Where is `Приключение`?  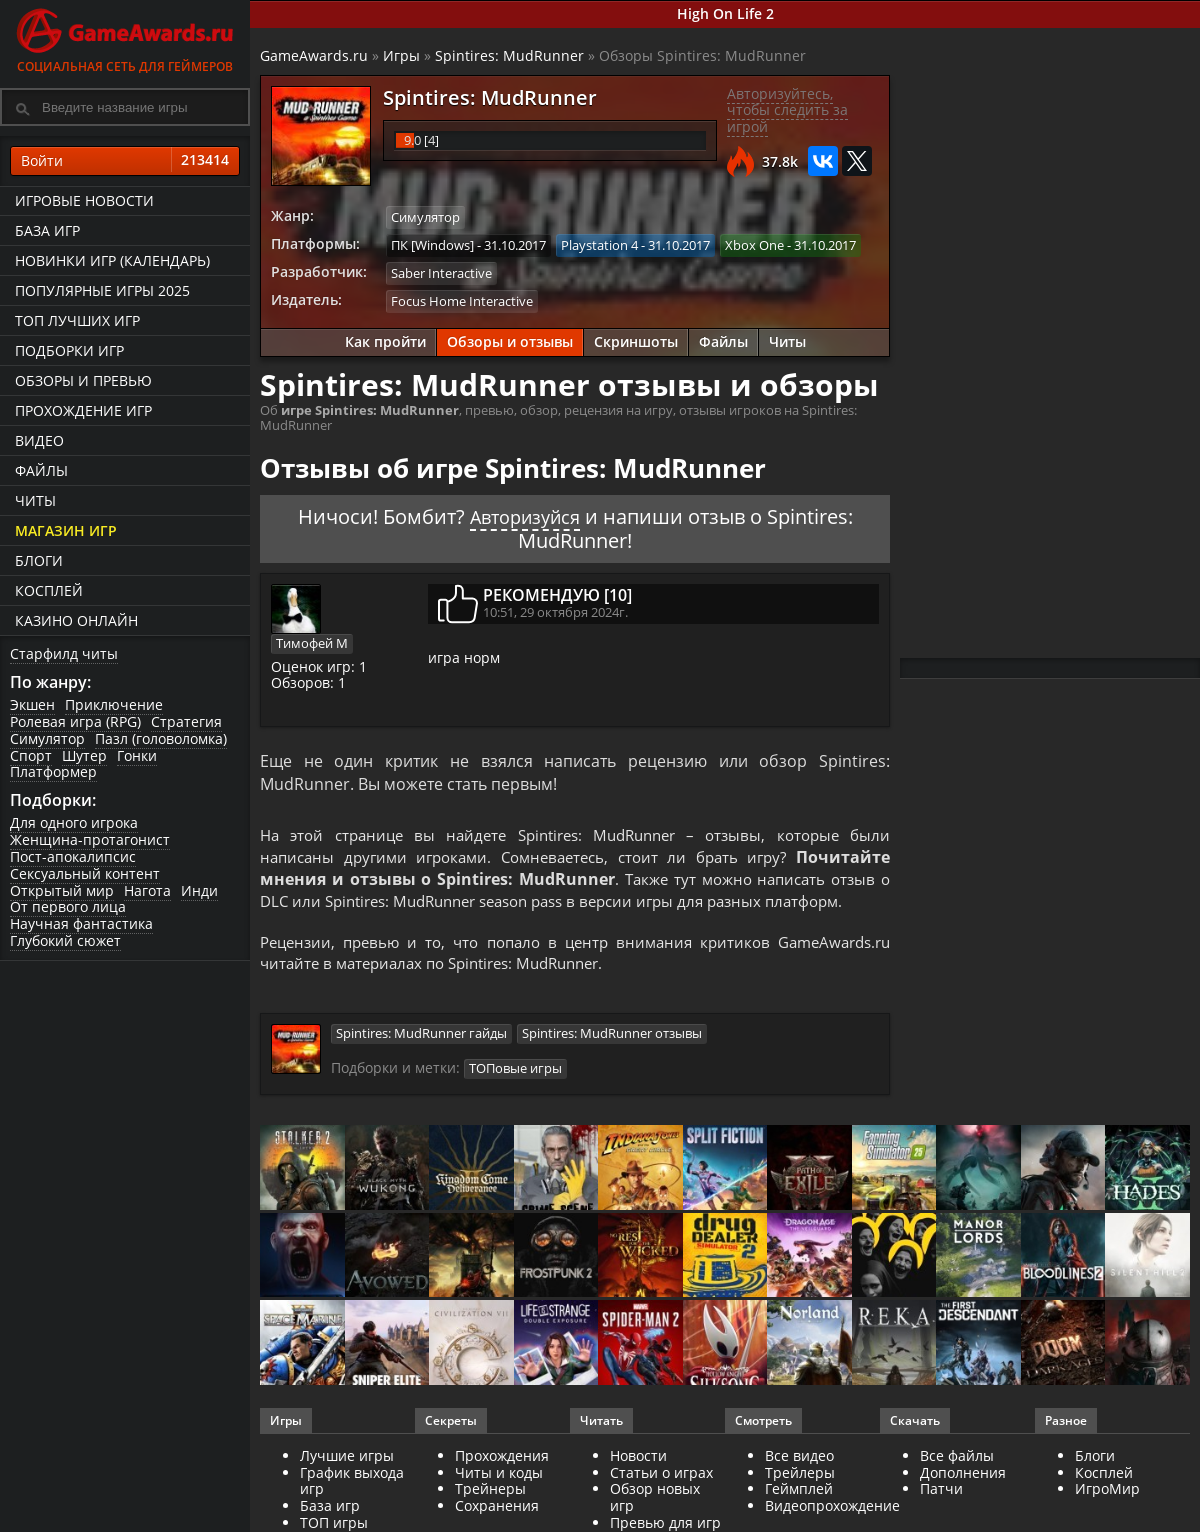
Приключение is located at coordinates (114, 704).